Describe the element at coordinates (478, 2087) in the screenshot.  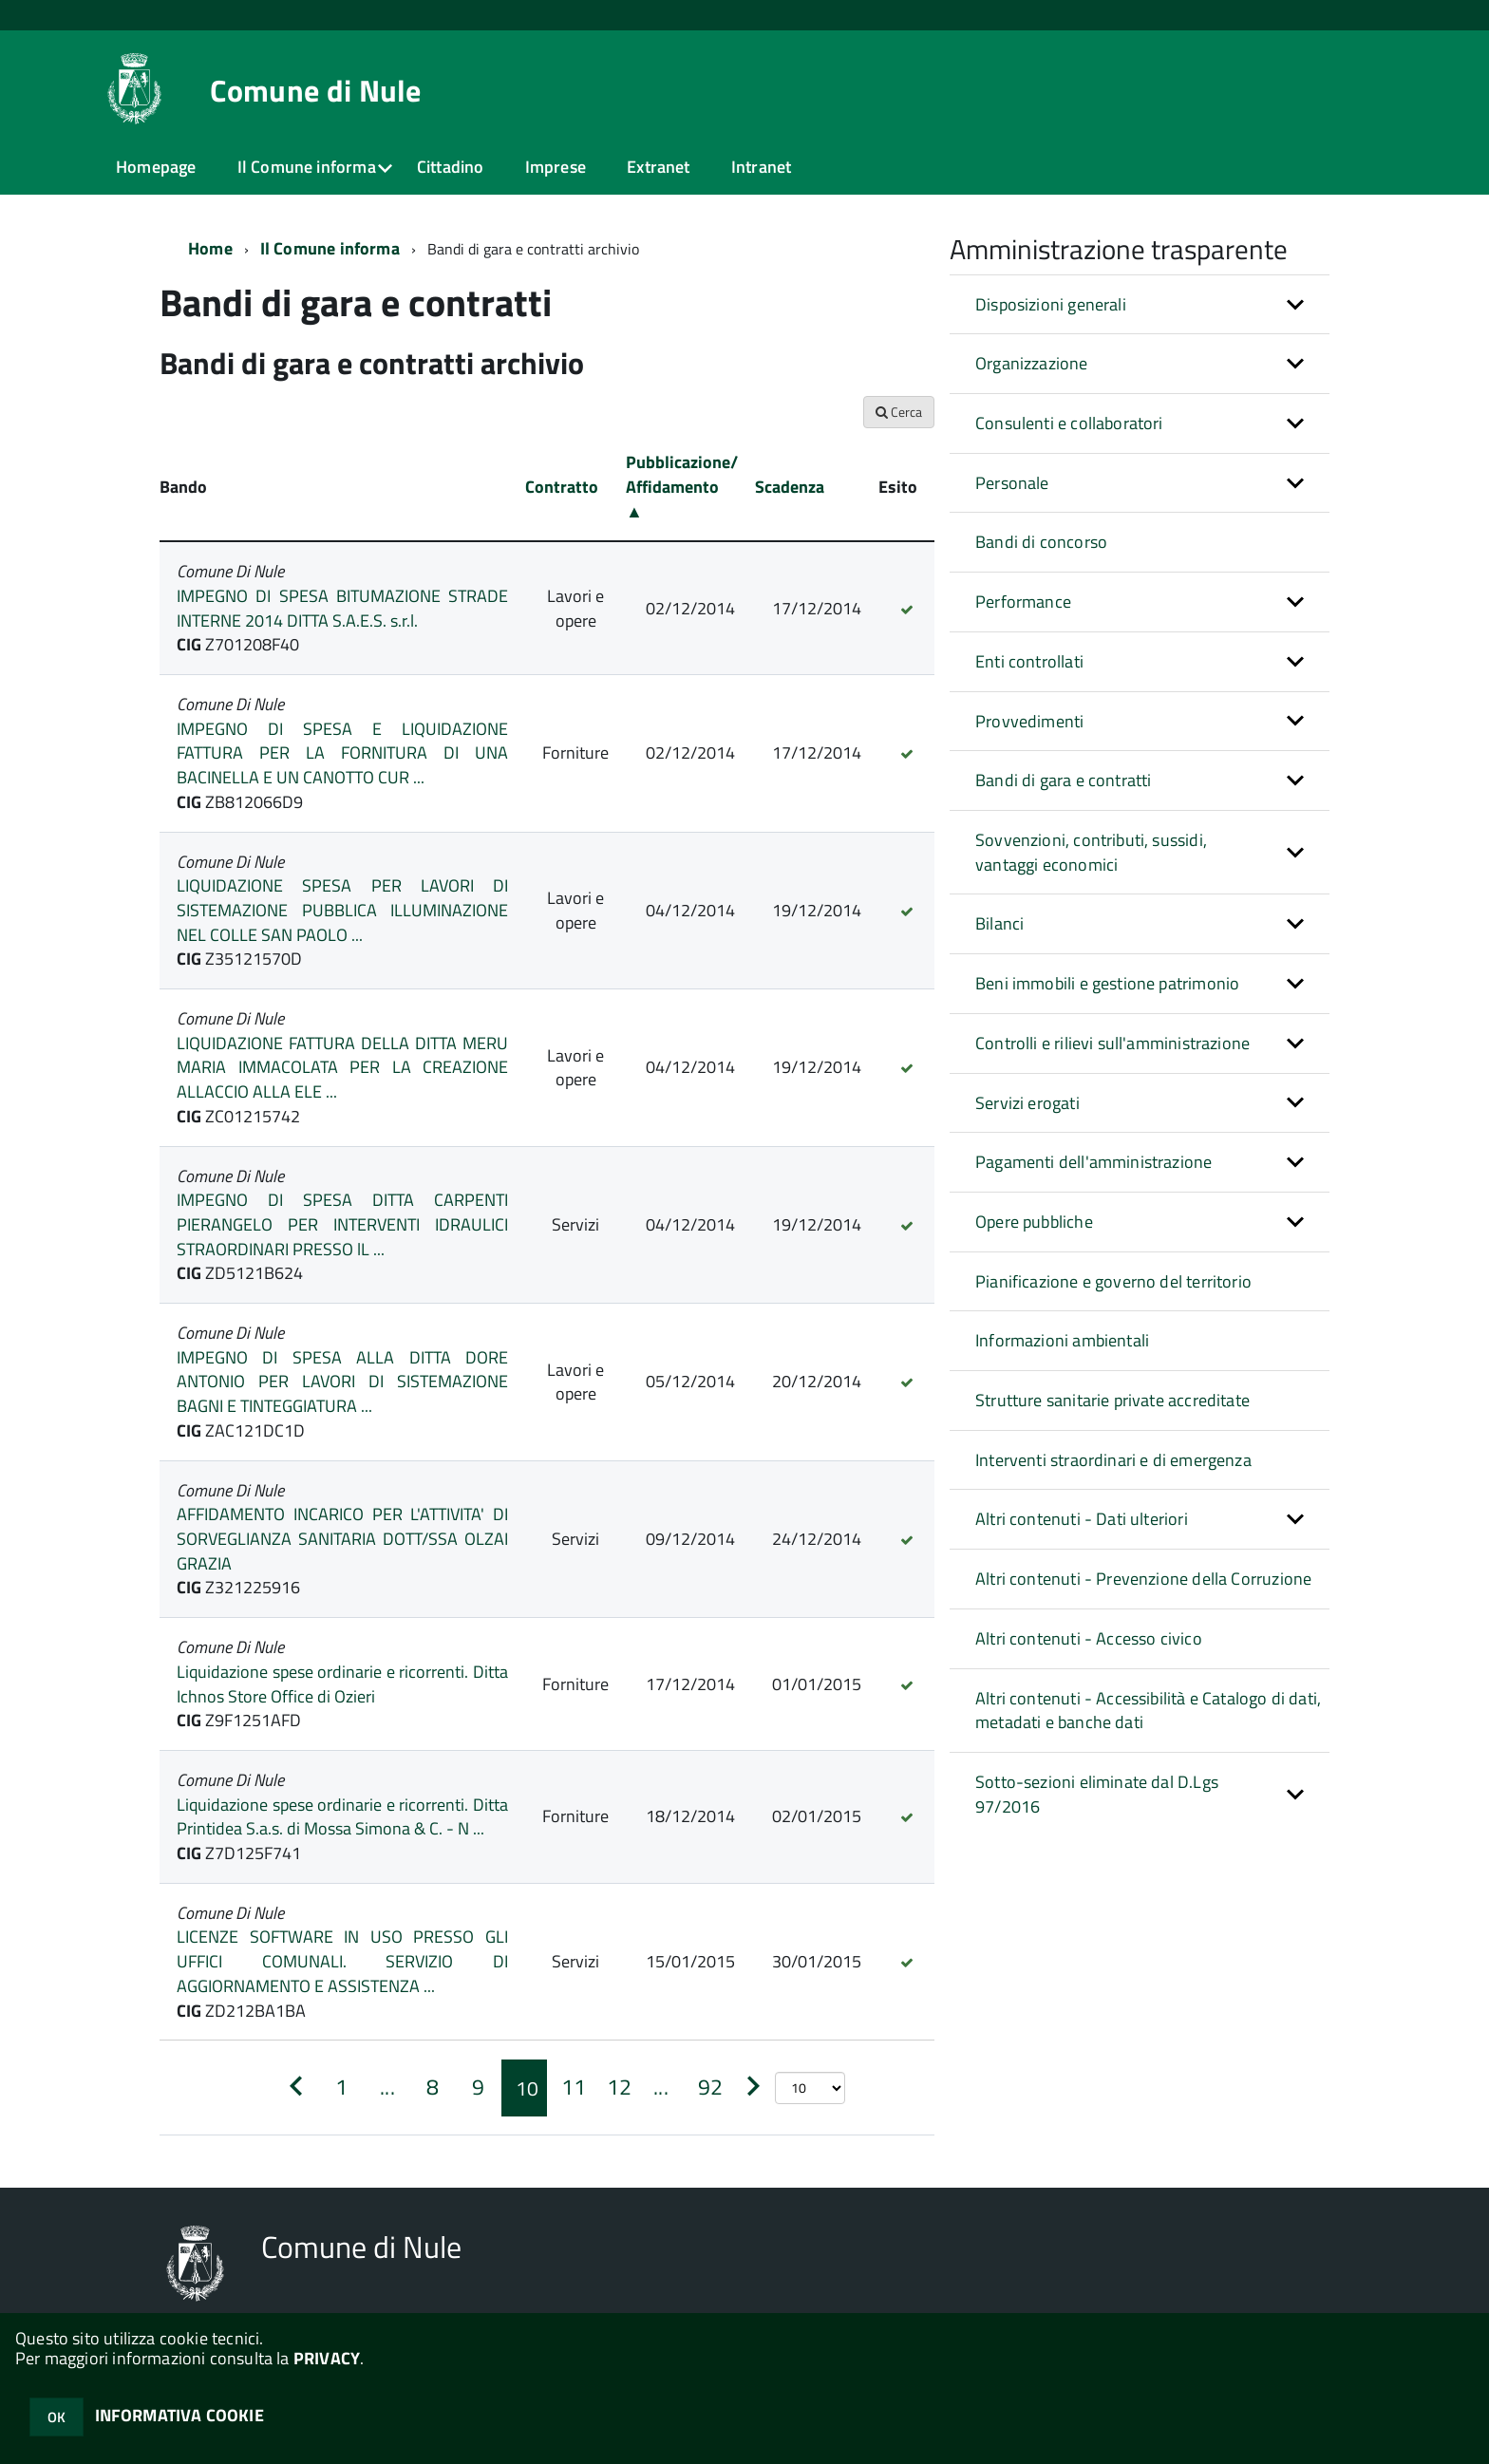
I see `[Pagina 9]` at that location.